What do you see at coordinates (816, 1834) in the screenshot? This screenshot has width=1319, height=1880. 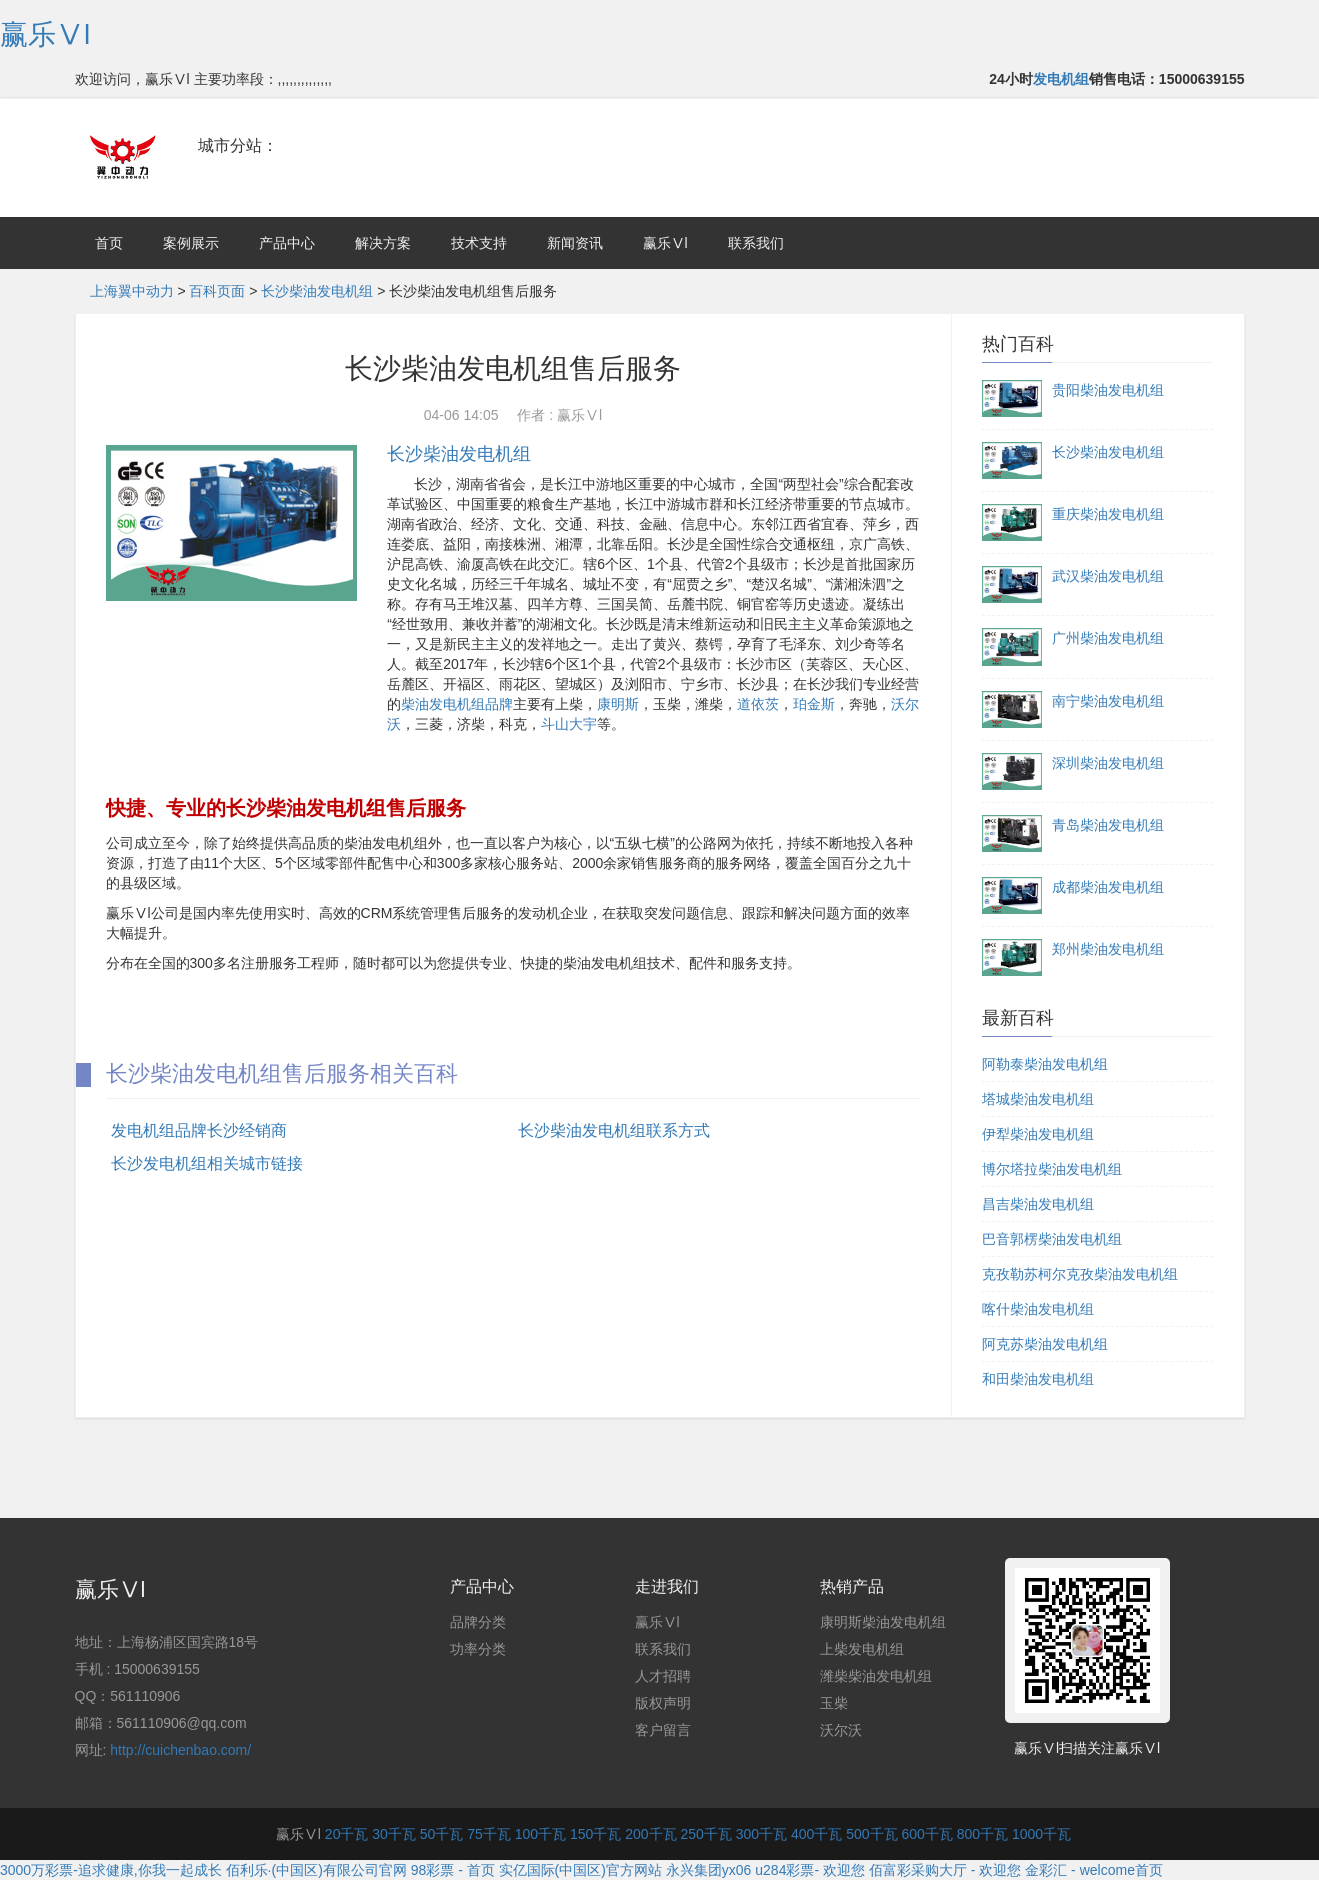 I see `400千瓦` at bounding box center [816, 1834].